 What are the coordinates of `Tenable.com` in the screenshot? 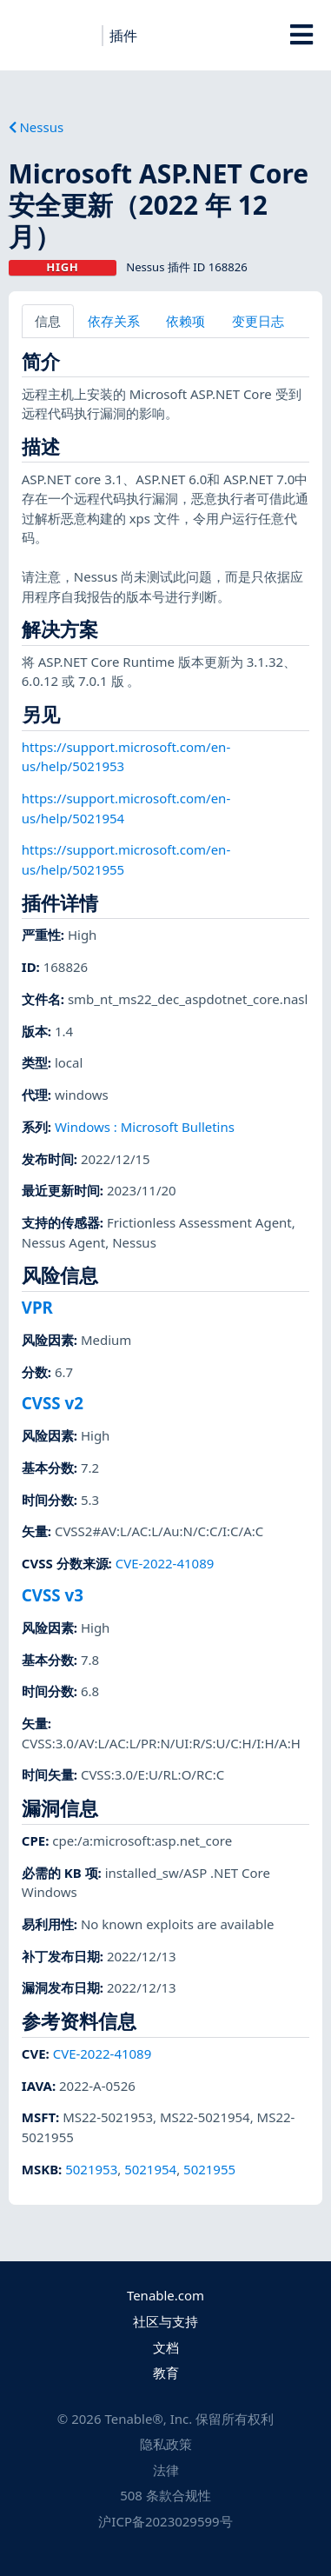 It's located at (165, 2295).